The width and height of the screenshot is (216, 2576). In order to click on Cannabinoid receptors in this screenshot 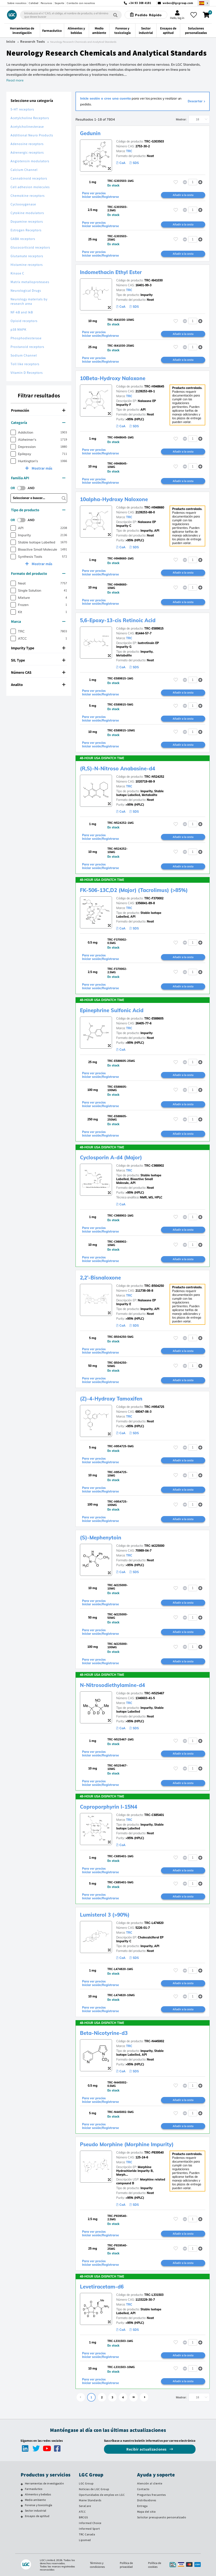, I will do `click(29, 178)`.